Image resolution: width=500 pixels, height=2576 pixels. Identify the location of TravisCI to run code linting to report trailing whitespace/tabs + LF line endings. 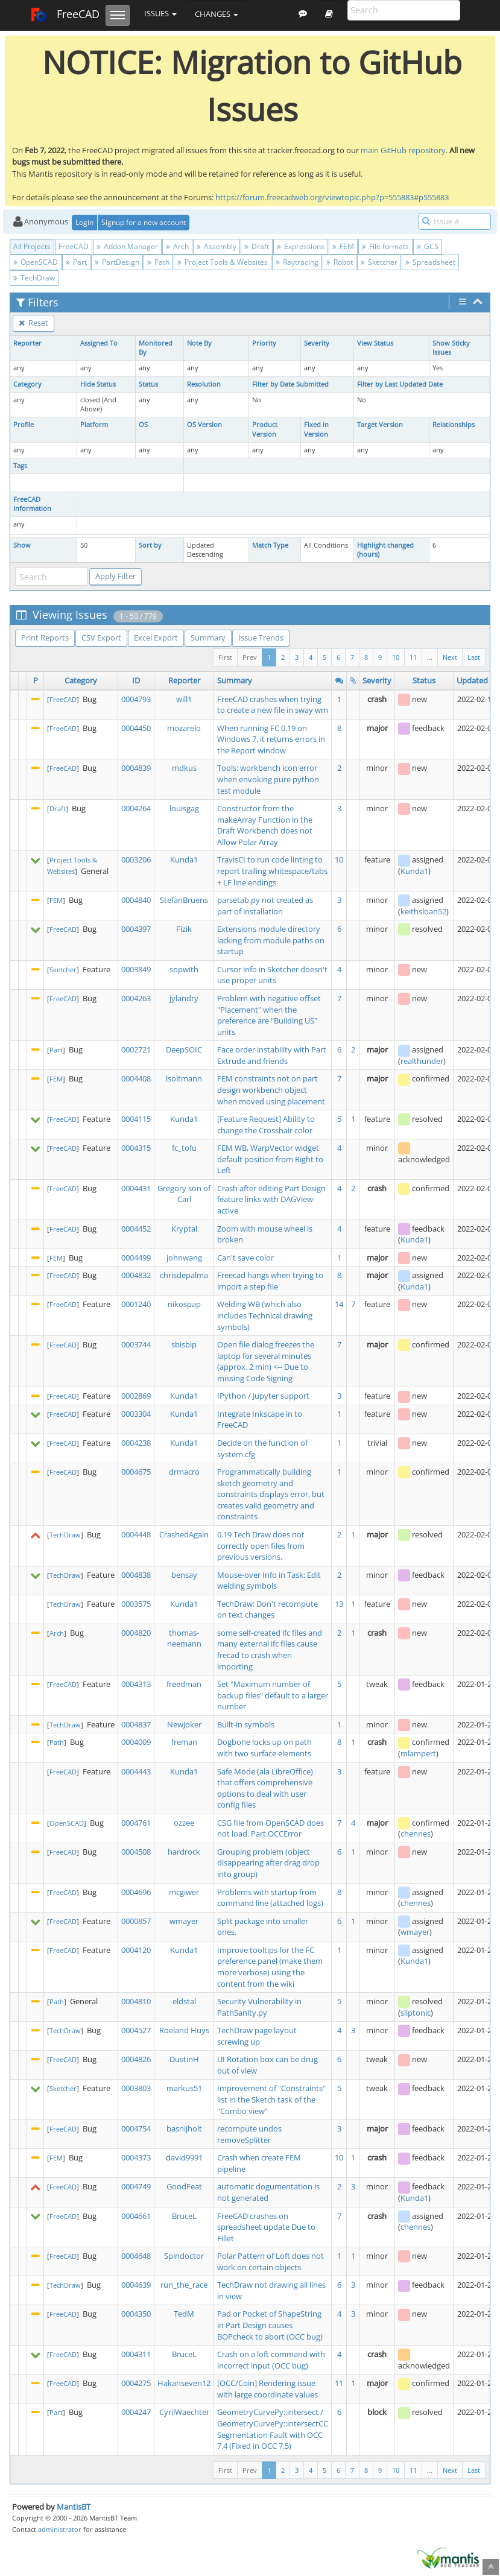
(272, 870).